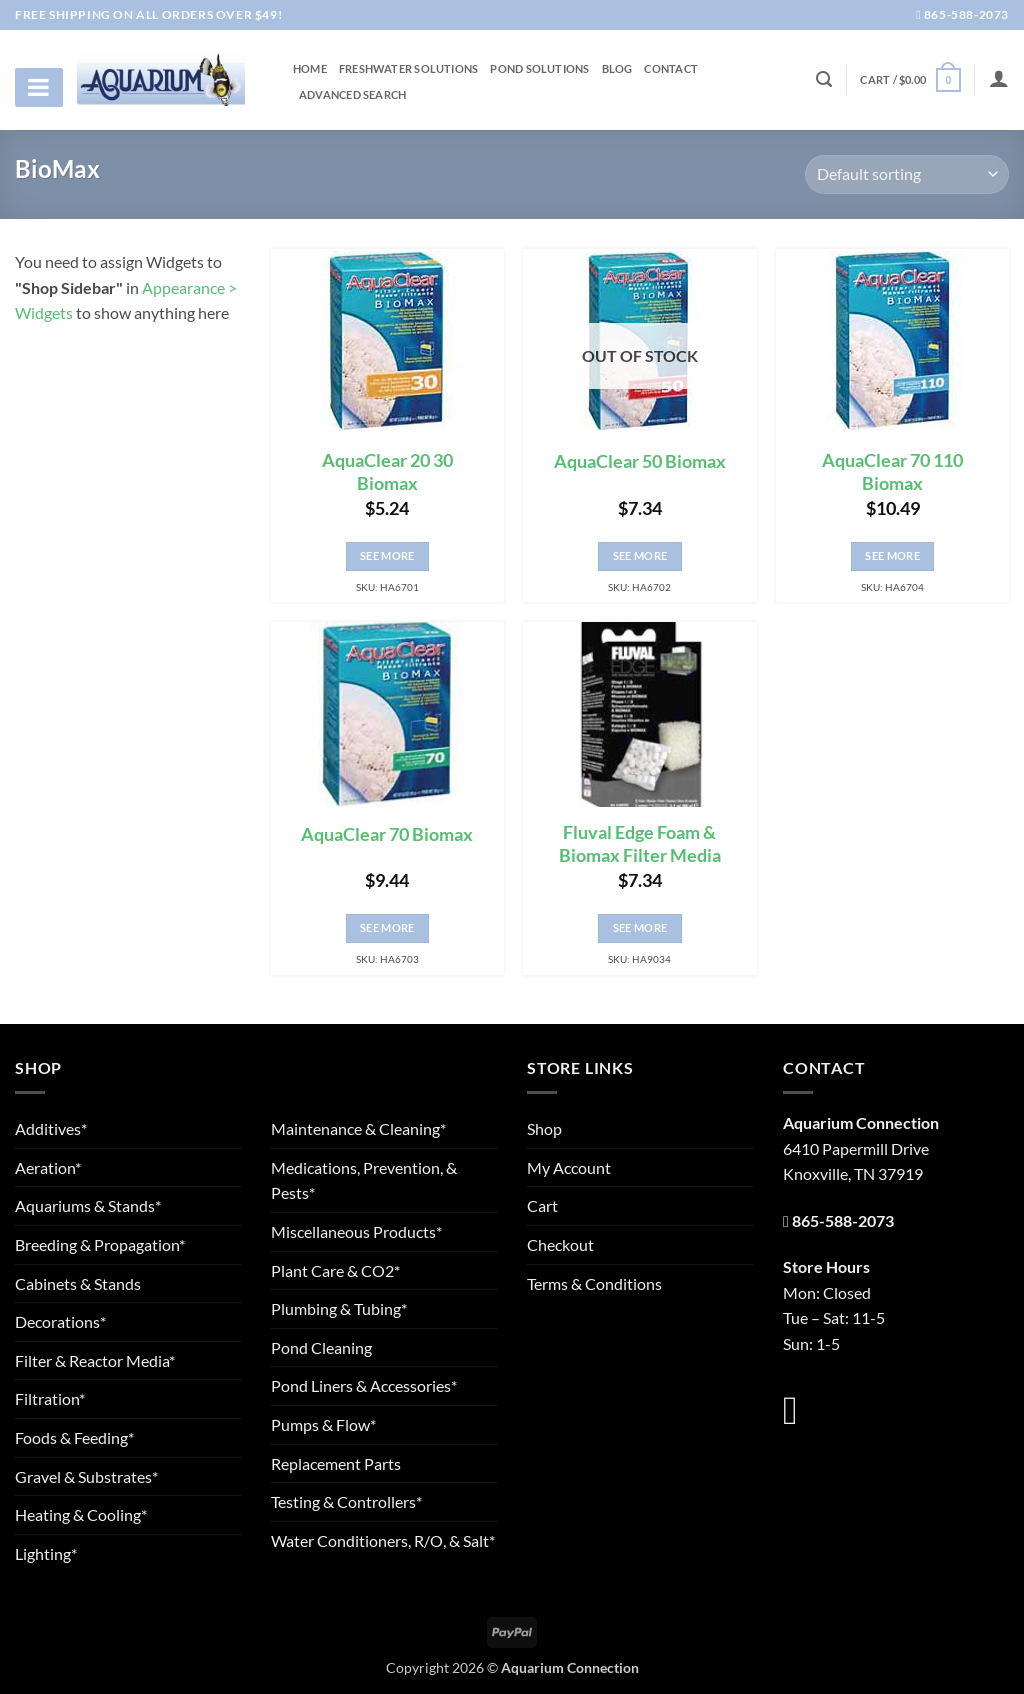 This screenshot has width=1024, height=1694. I want to click on Testing & Controllers*, so click(346, 1501).